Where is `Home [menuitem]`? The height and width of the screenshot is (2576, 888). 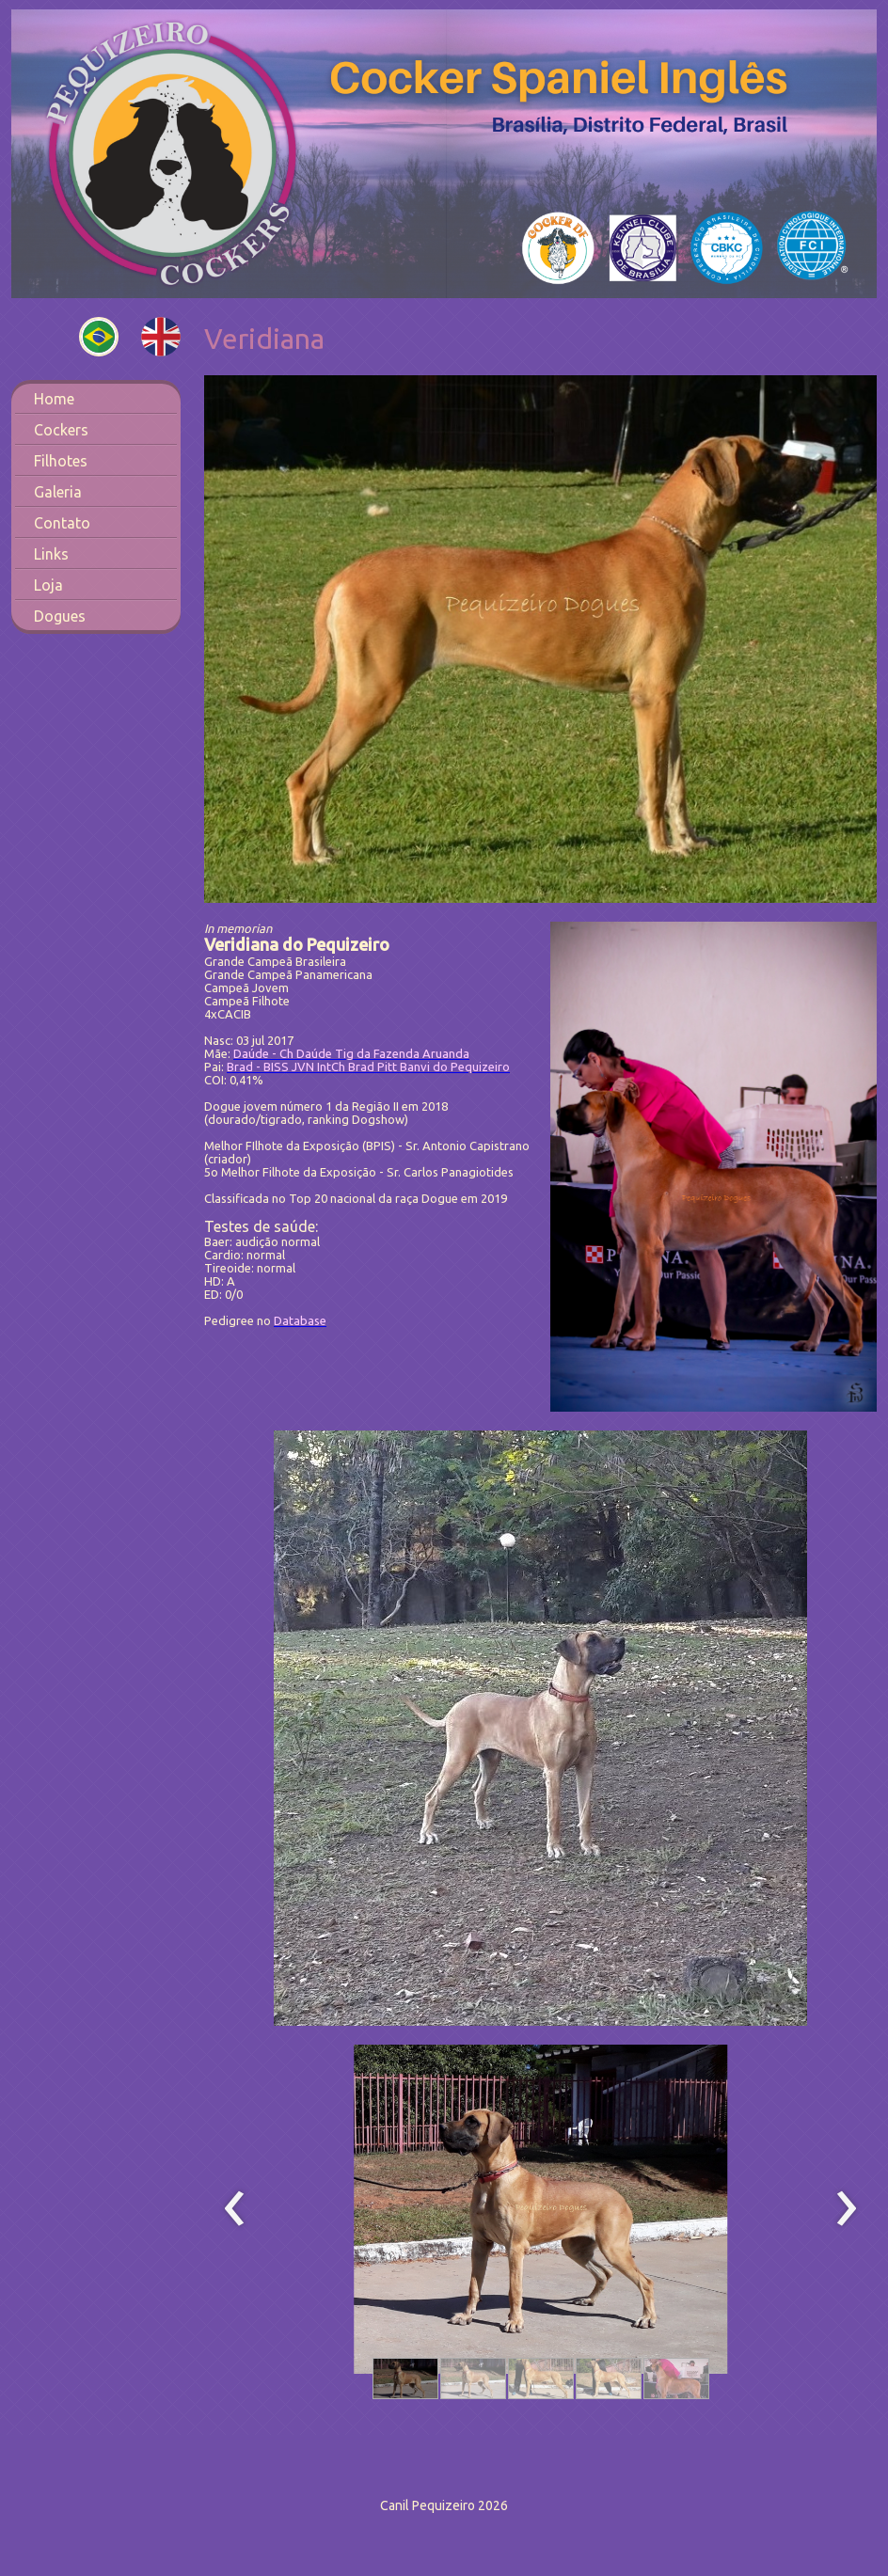
Home [menuitem] is located at coordinates (54, 398).